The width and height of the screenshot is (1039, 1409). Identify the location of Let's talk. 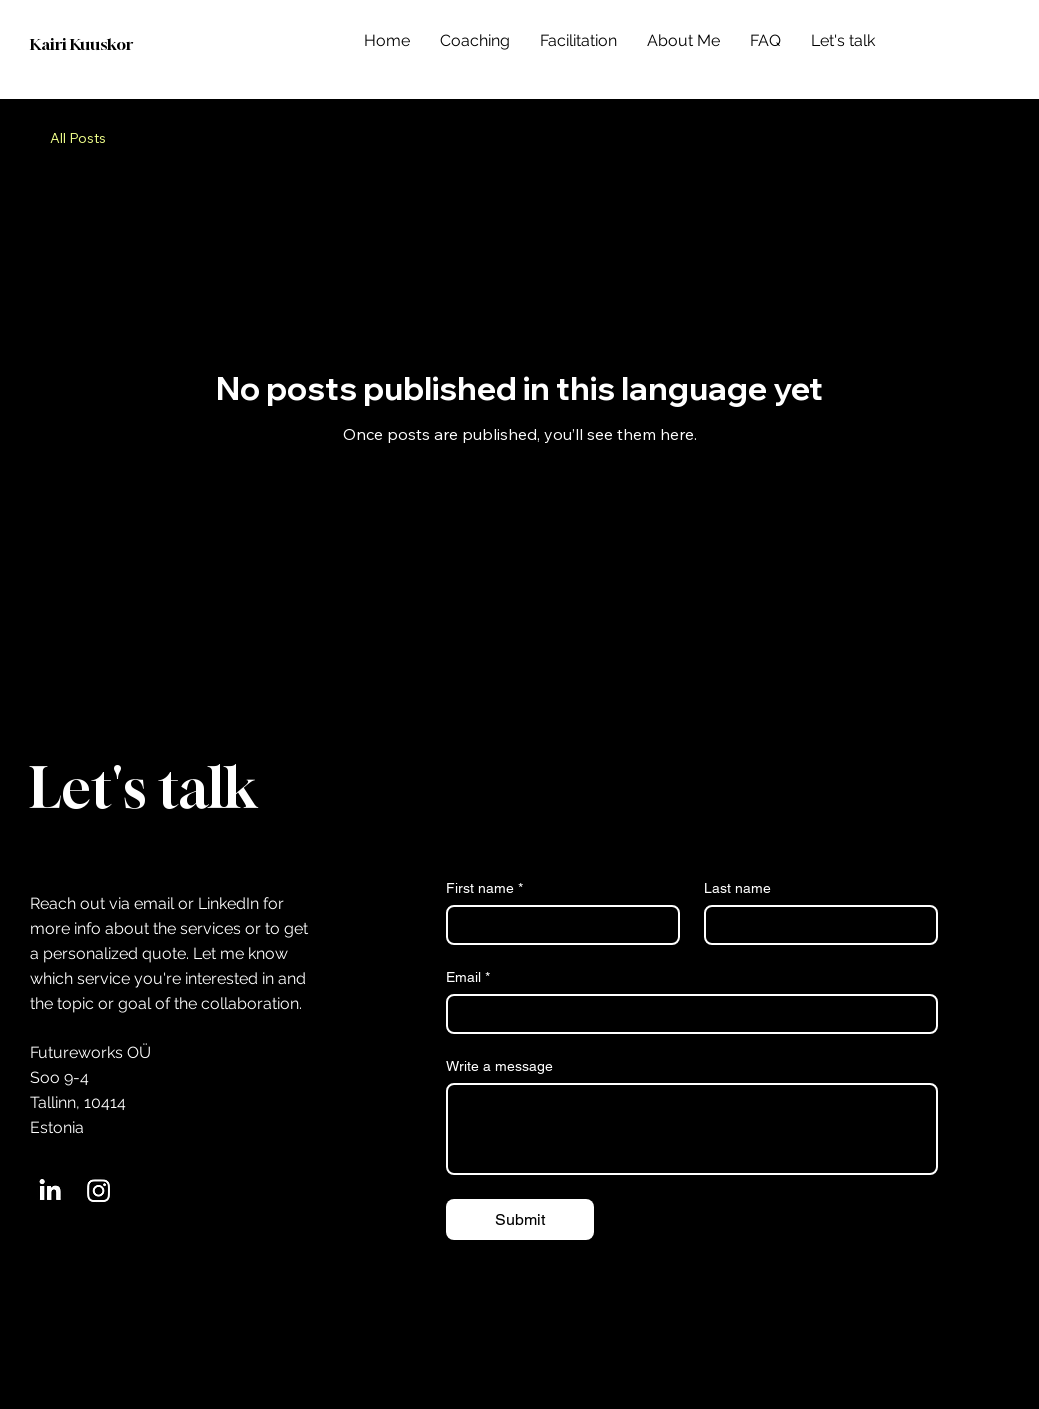
(143, 787).